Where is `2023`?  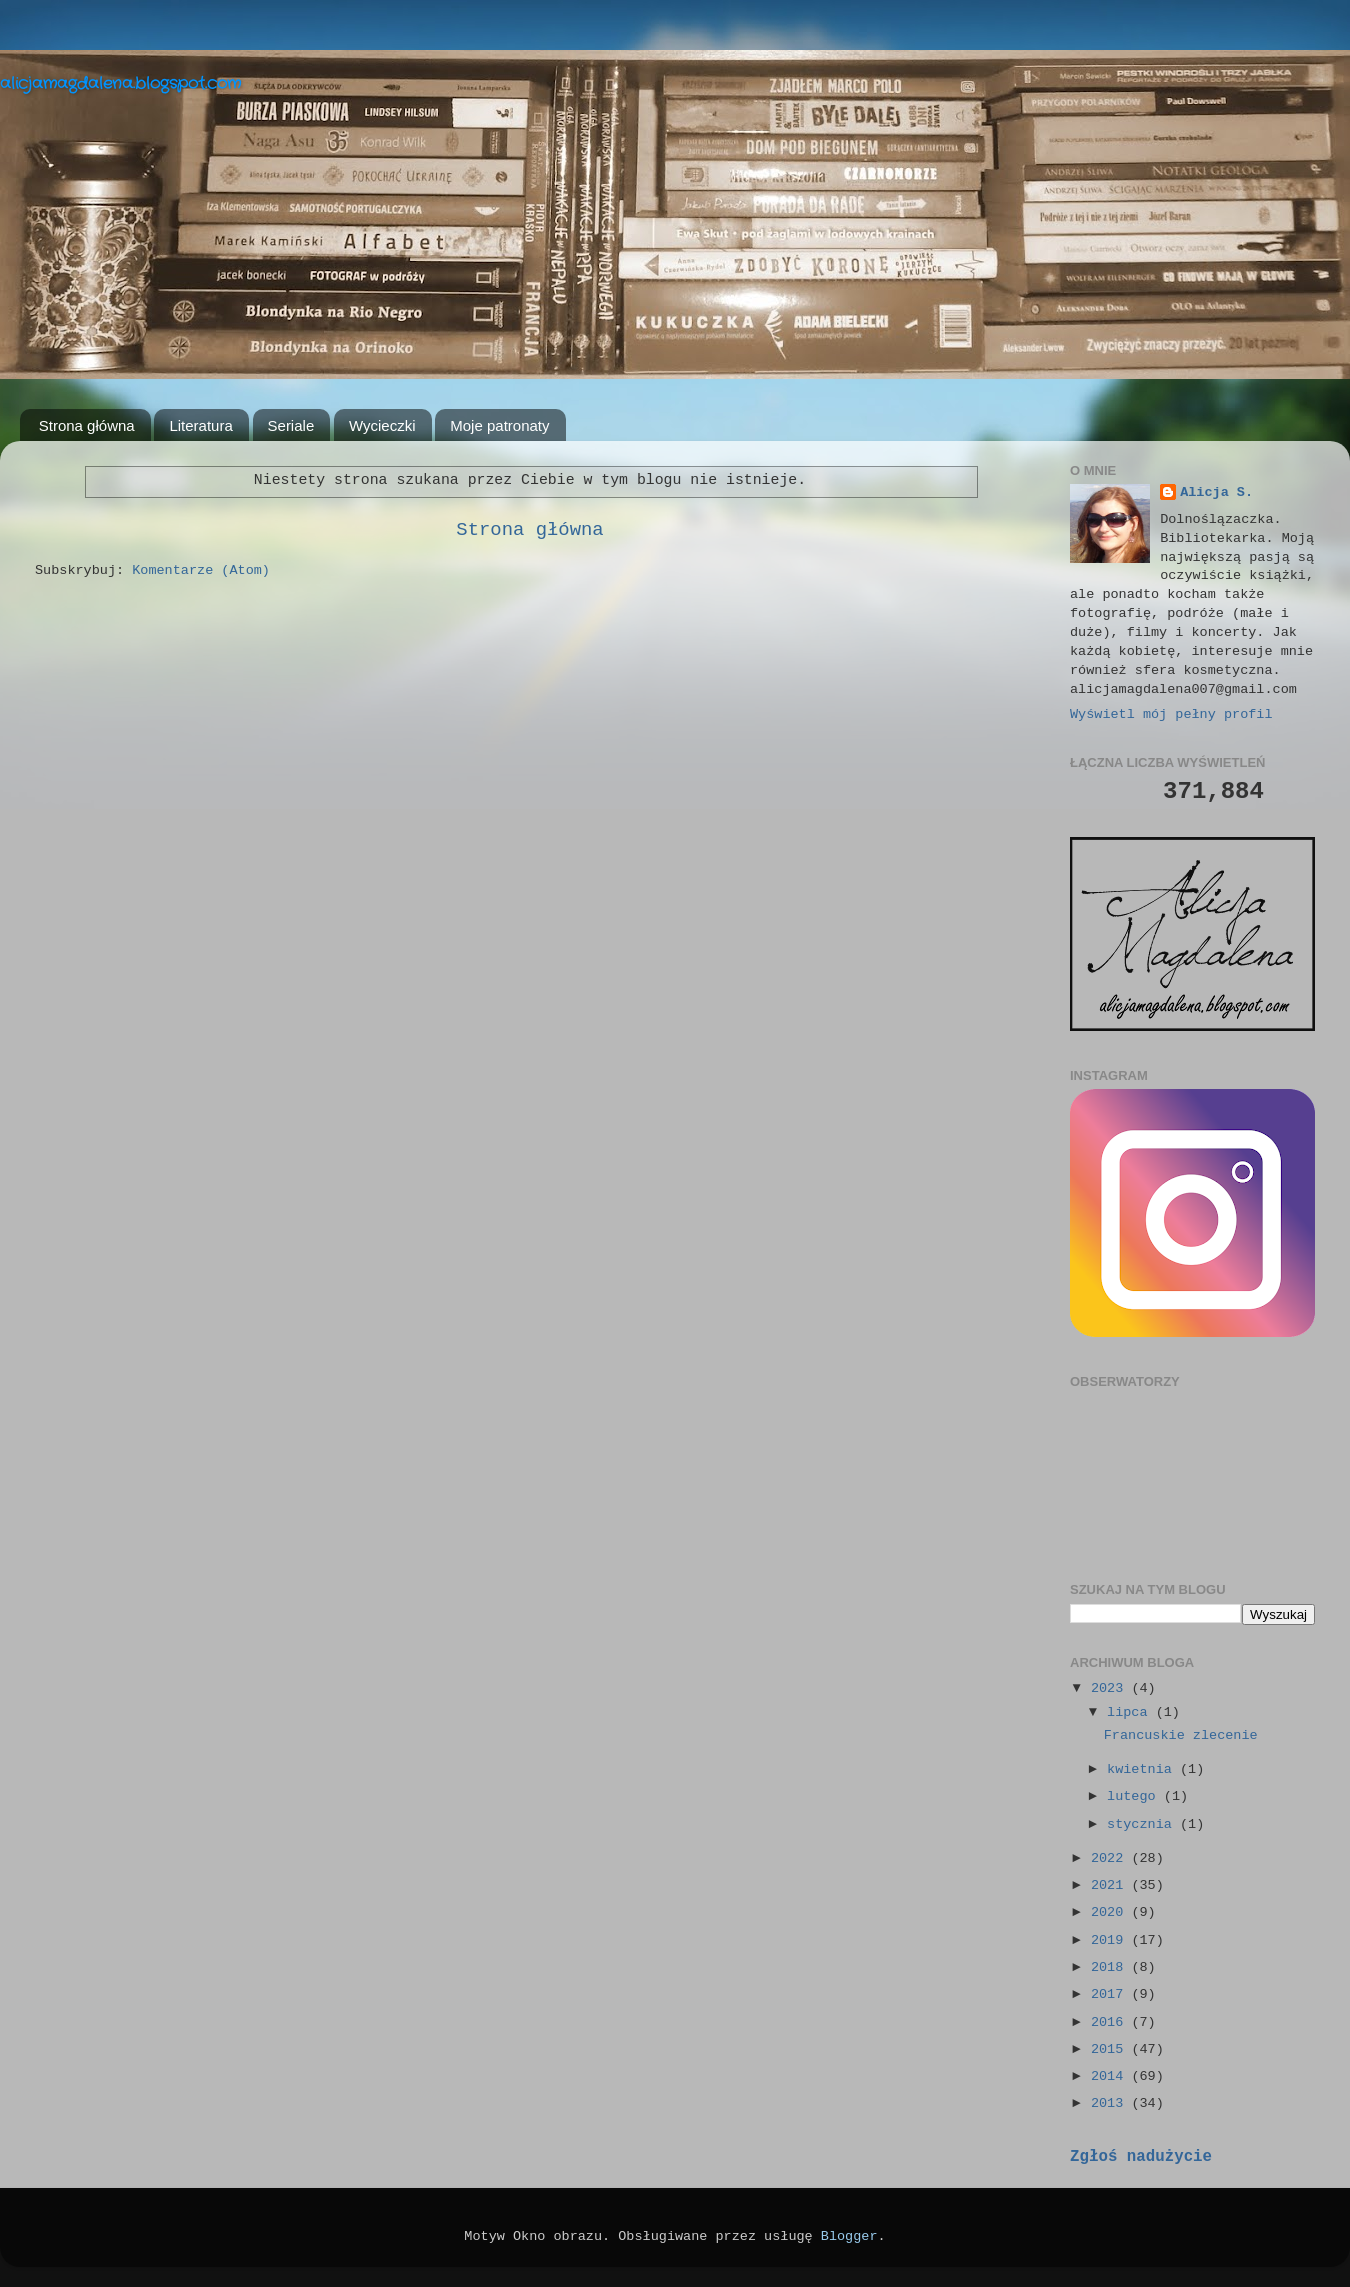
2023 is located at coordinates (1111, 1688).